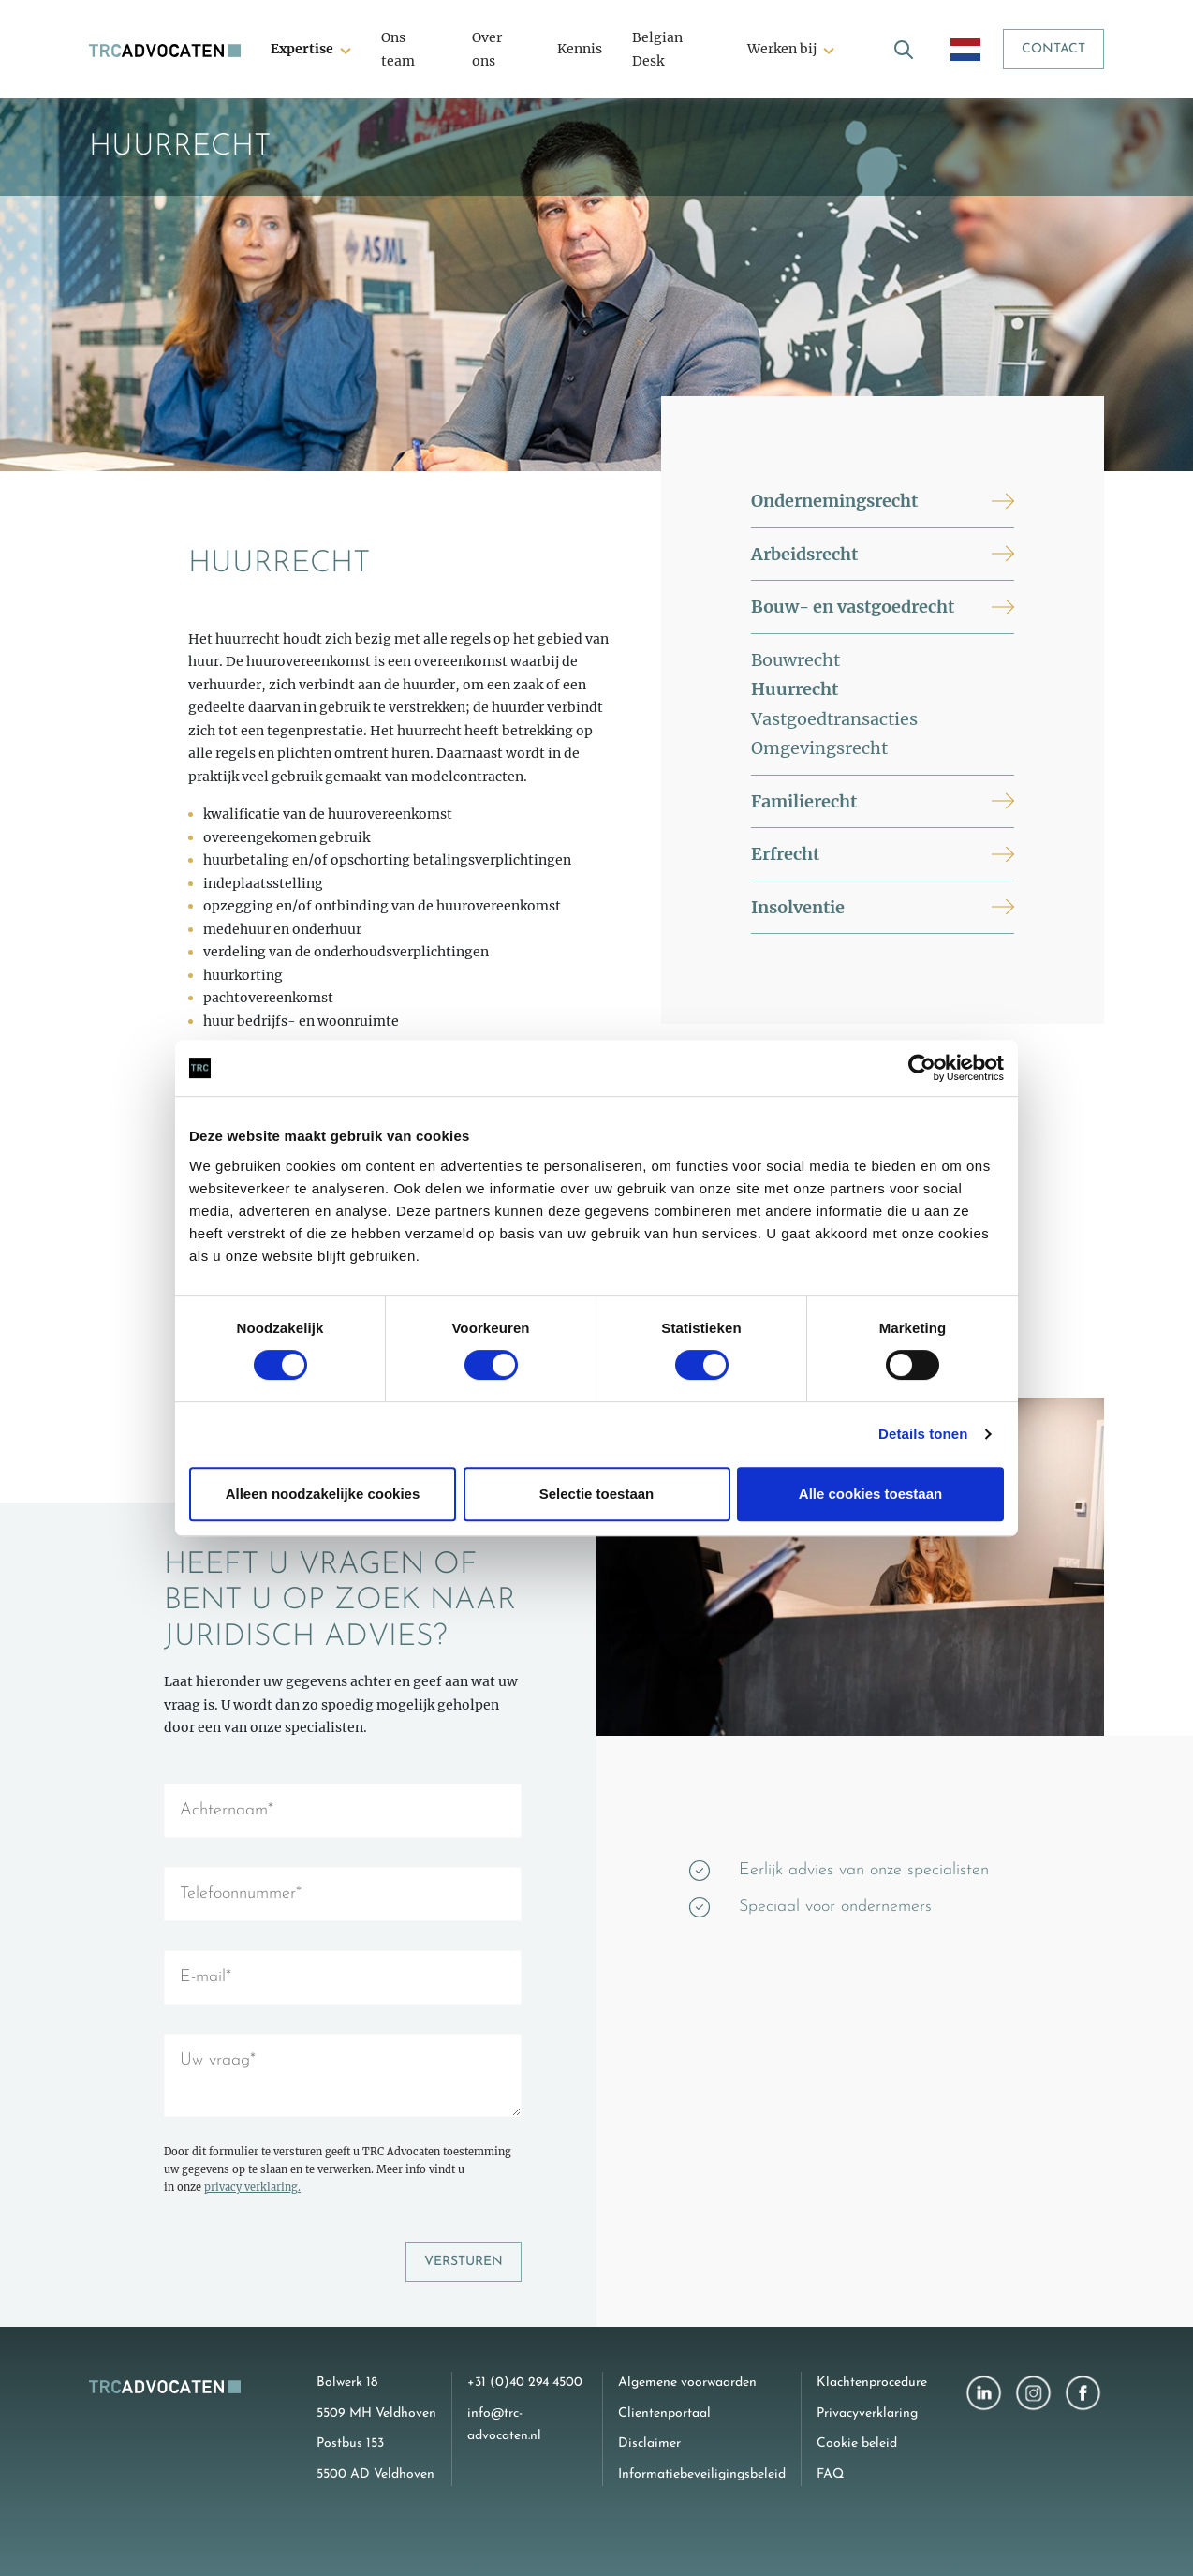  I want to click on Kennis, so click(579, 48).